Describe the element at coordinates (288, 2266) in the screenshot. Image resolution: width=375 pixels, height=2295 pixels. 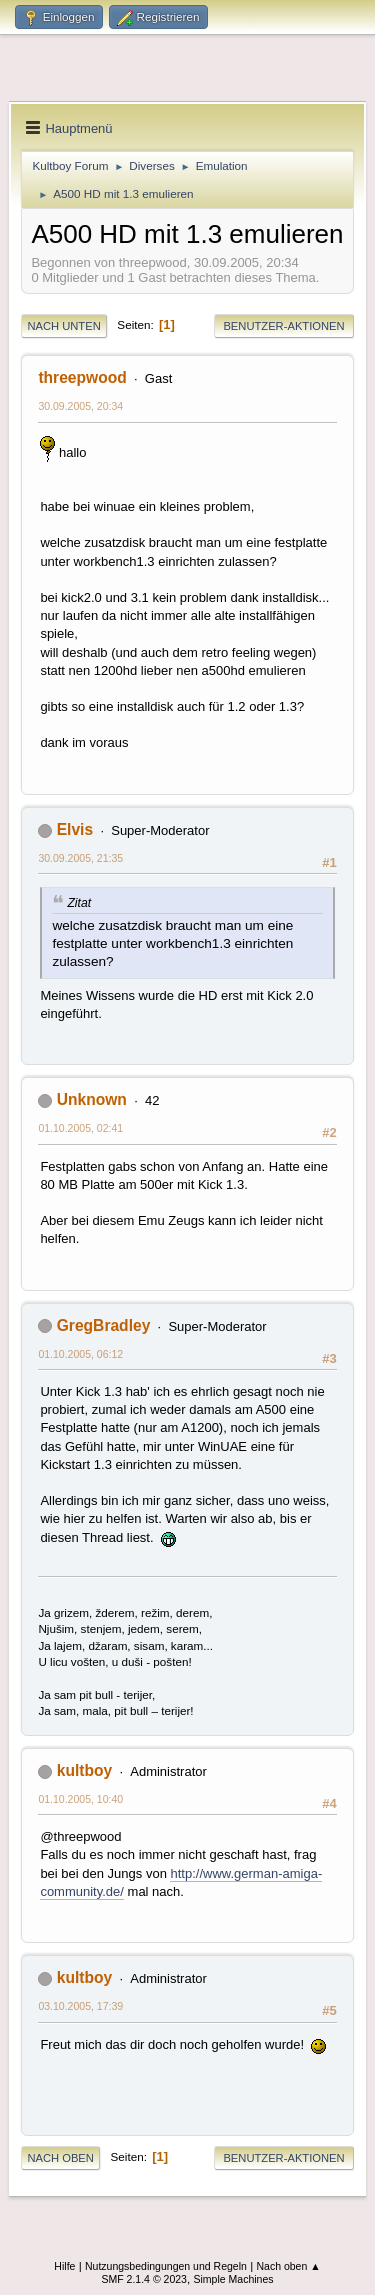
I see `Nach oben ▲` at that location.